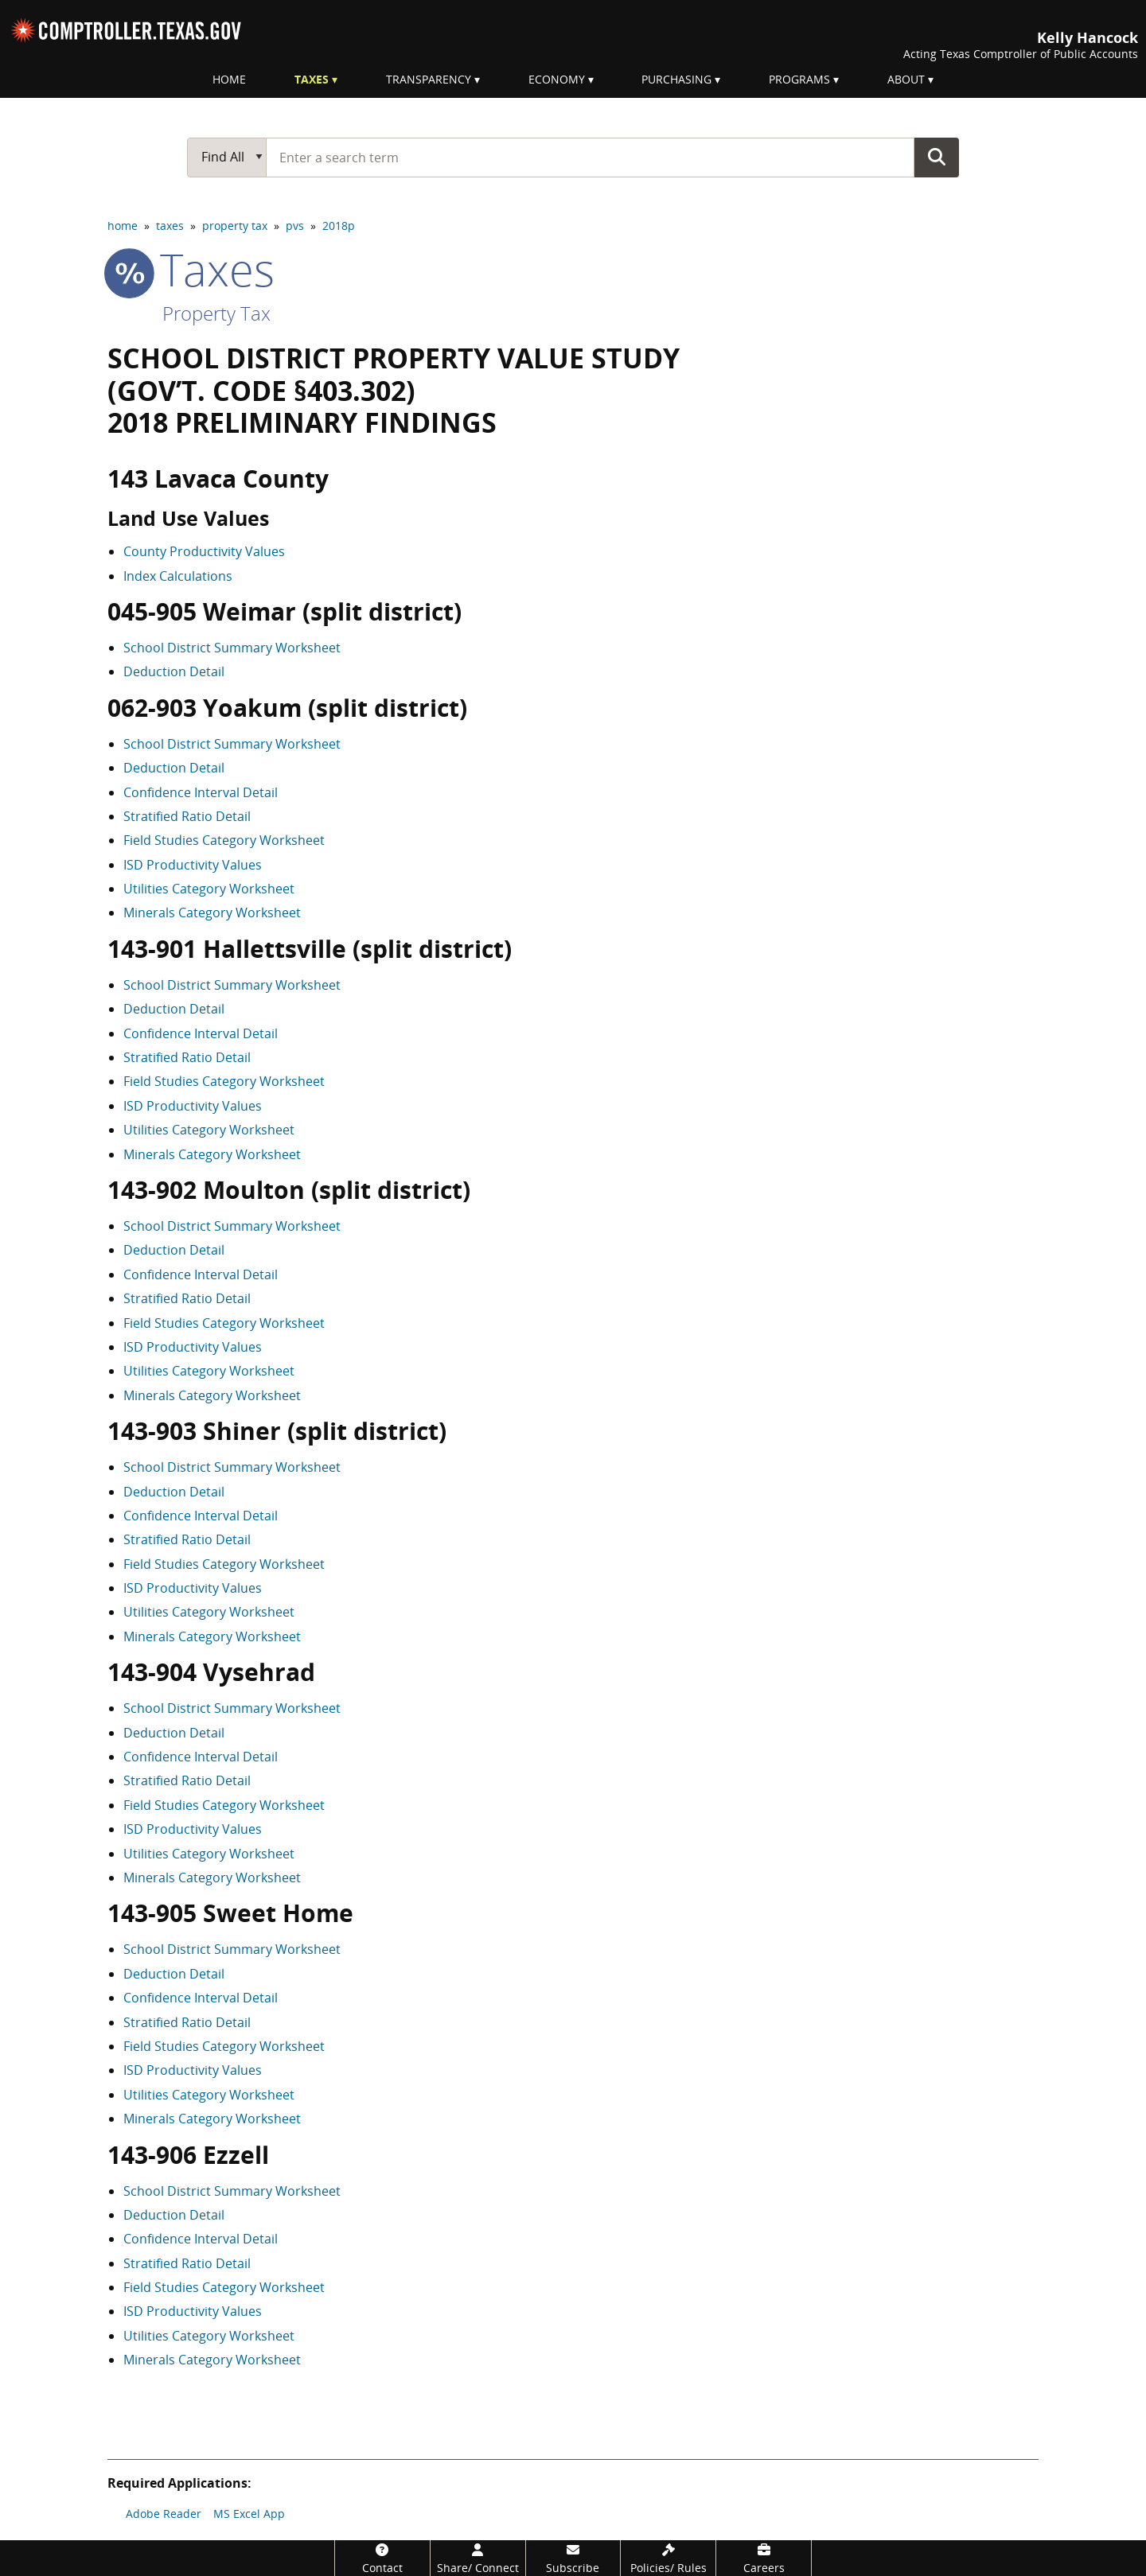 The image size is (1146, 2576). I want to click on Utilities Category Worksheet, so click(208, 888).